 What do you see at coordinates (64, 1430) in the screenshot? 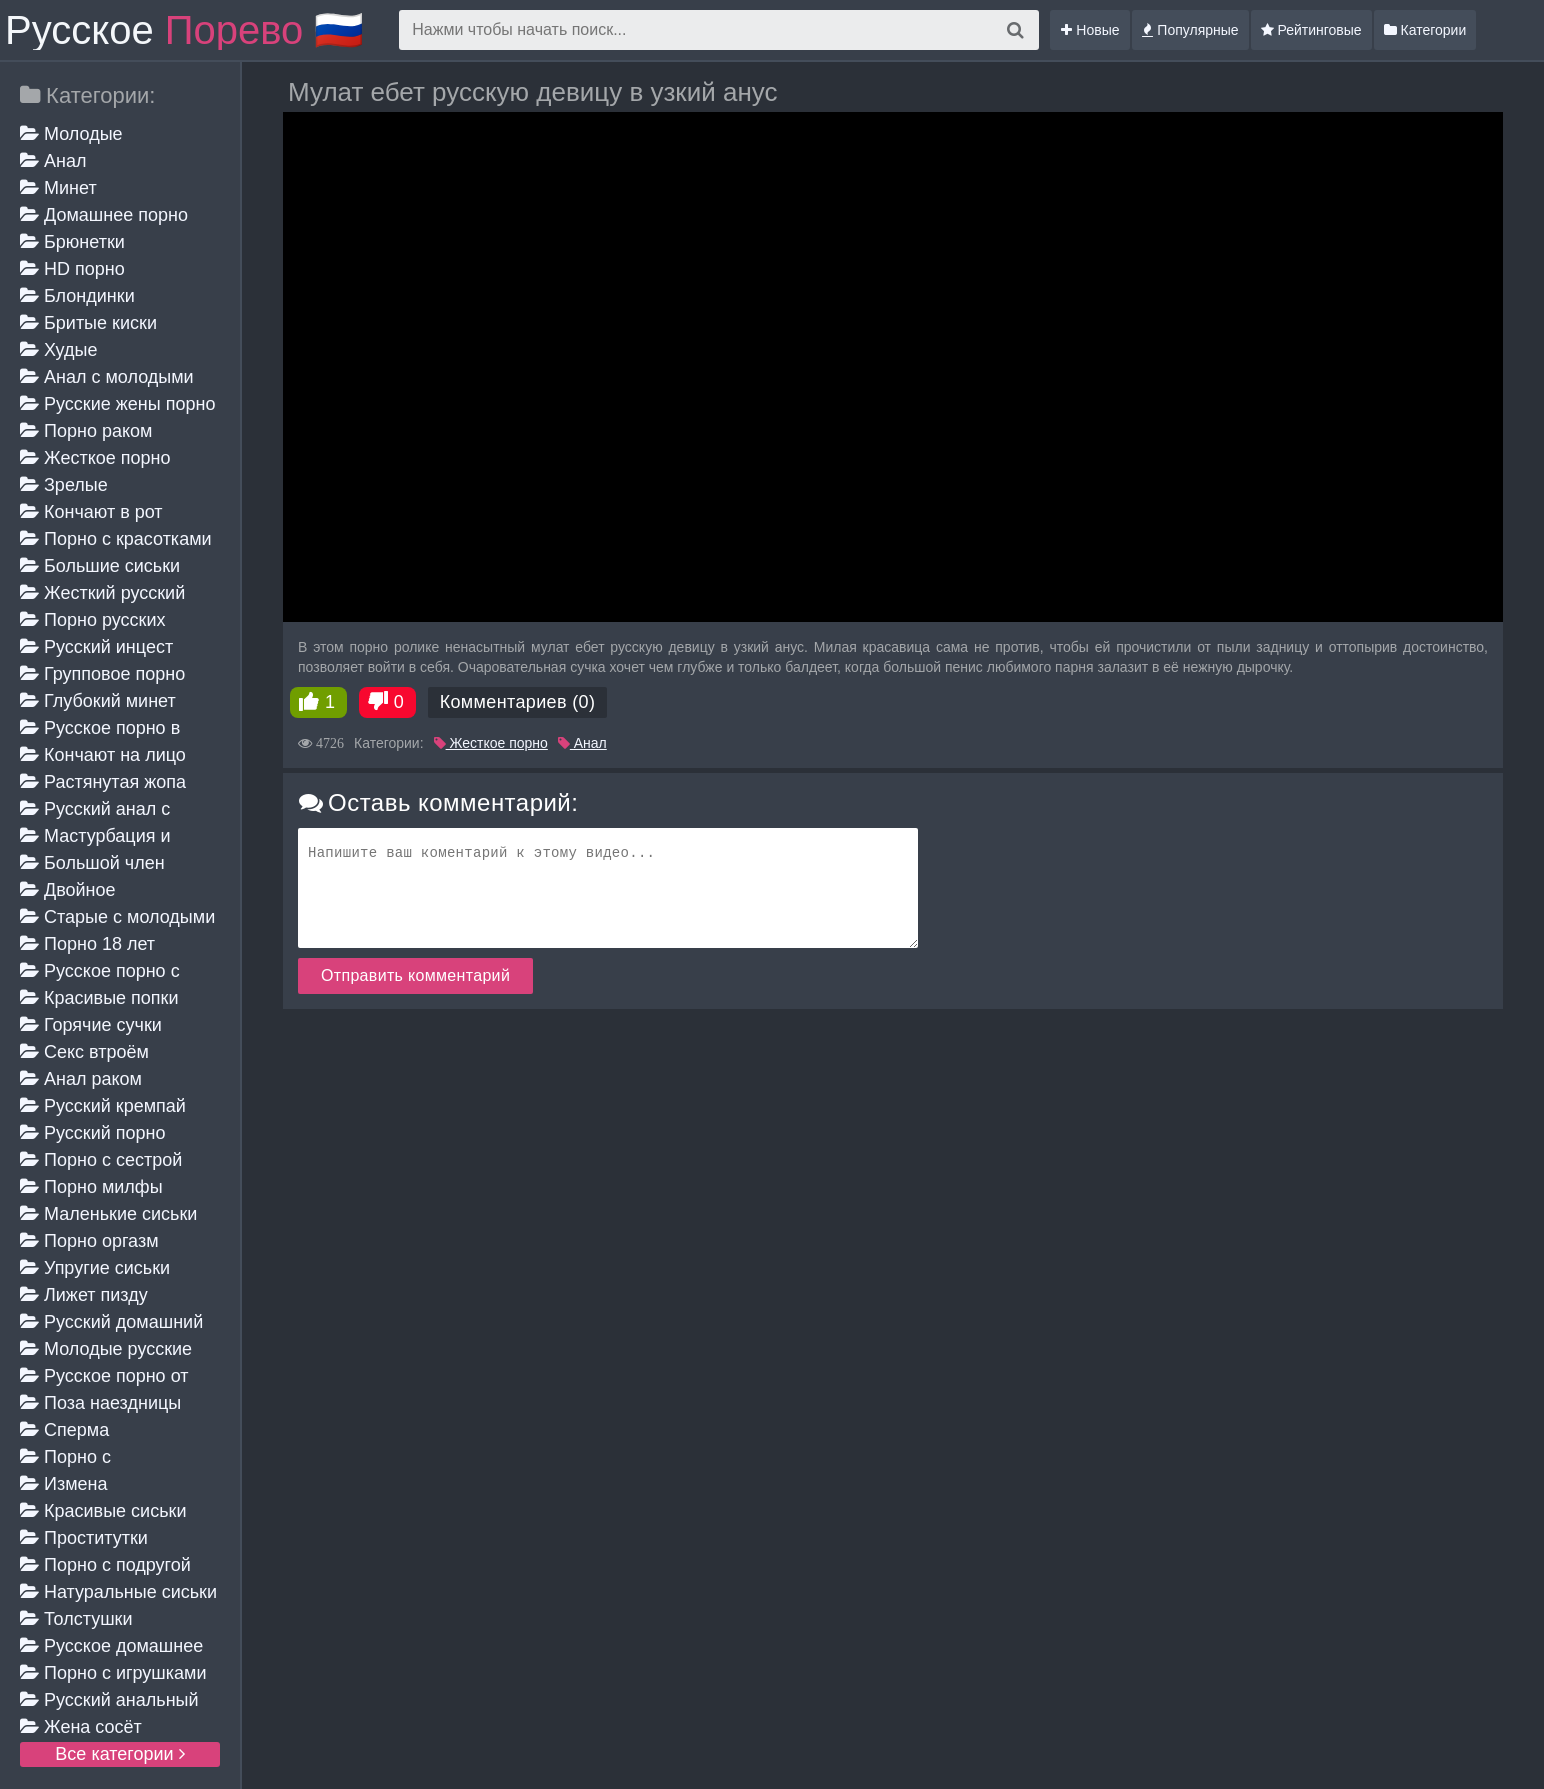
I see `Сперма` at bounding box center [64, 1430].